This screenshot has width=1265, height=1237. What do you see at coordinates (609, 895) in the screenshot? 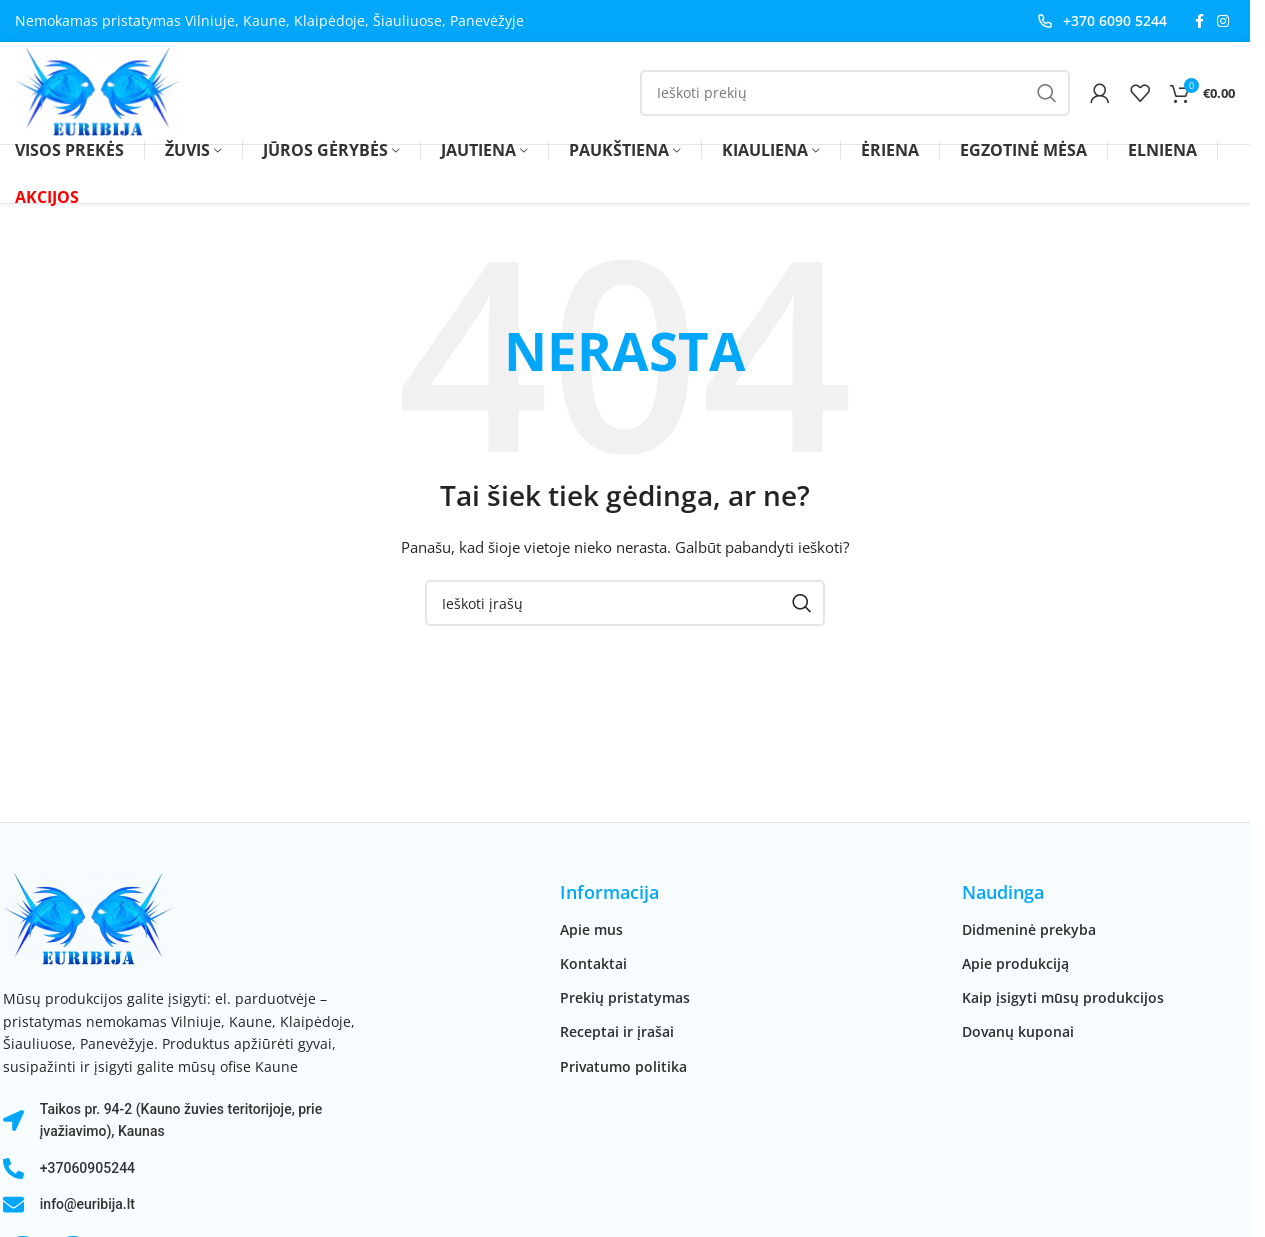
I see `Informacija` at bounding box center [609, 895].